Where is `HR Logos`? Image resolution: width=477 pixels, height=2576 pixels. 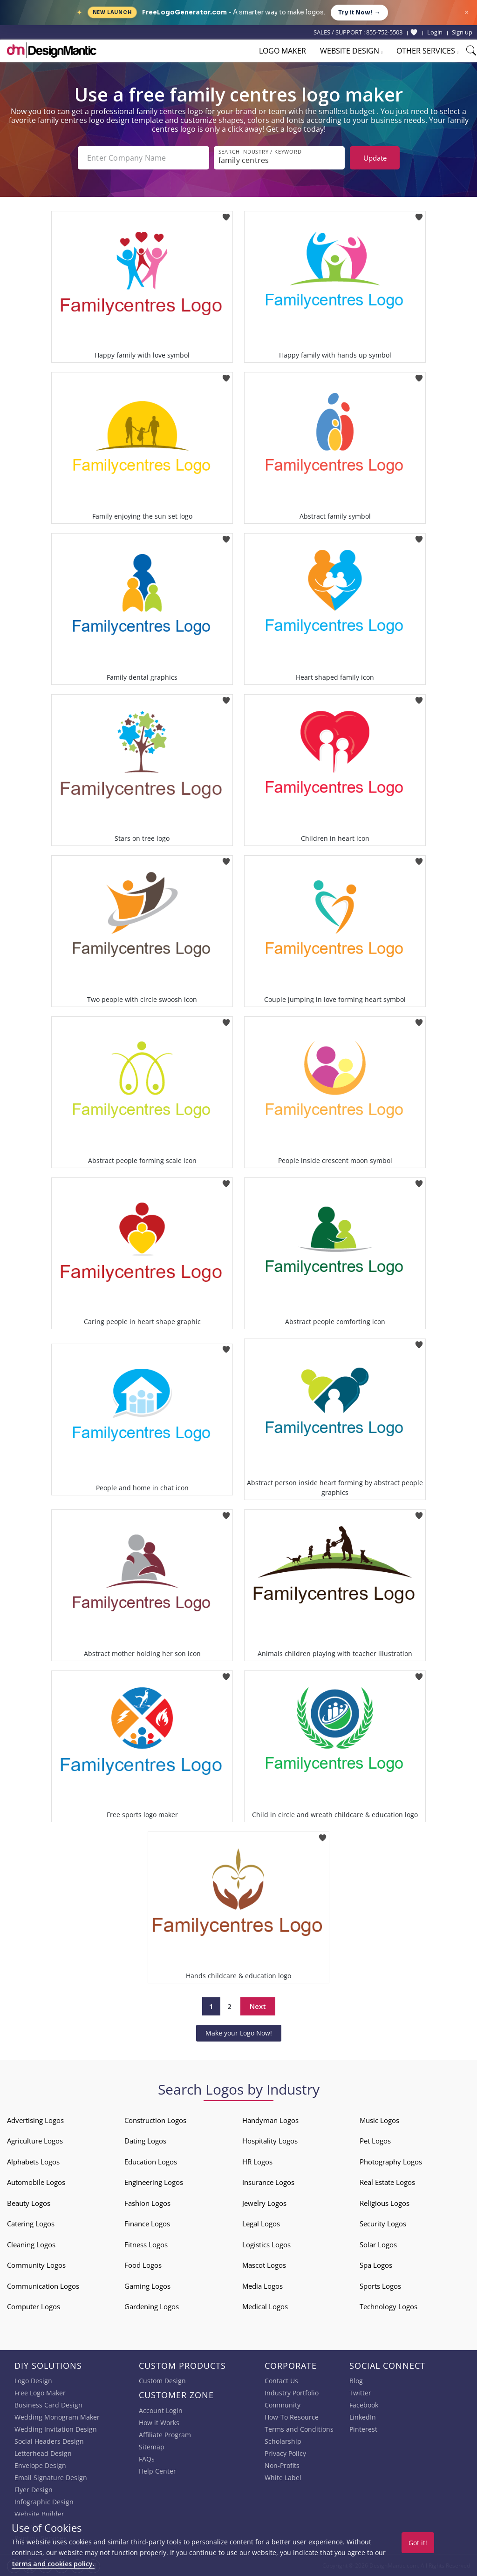 HR Logos is located at coordinates (257, 2161).